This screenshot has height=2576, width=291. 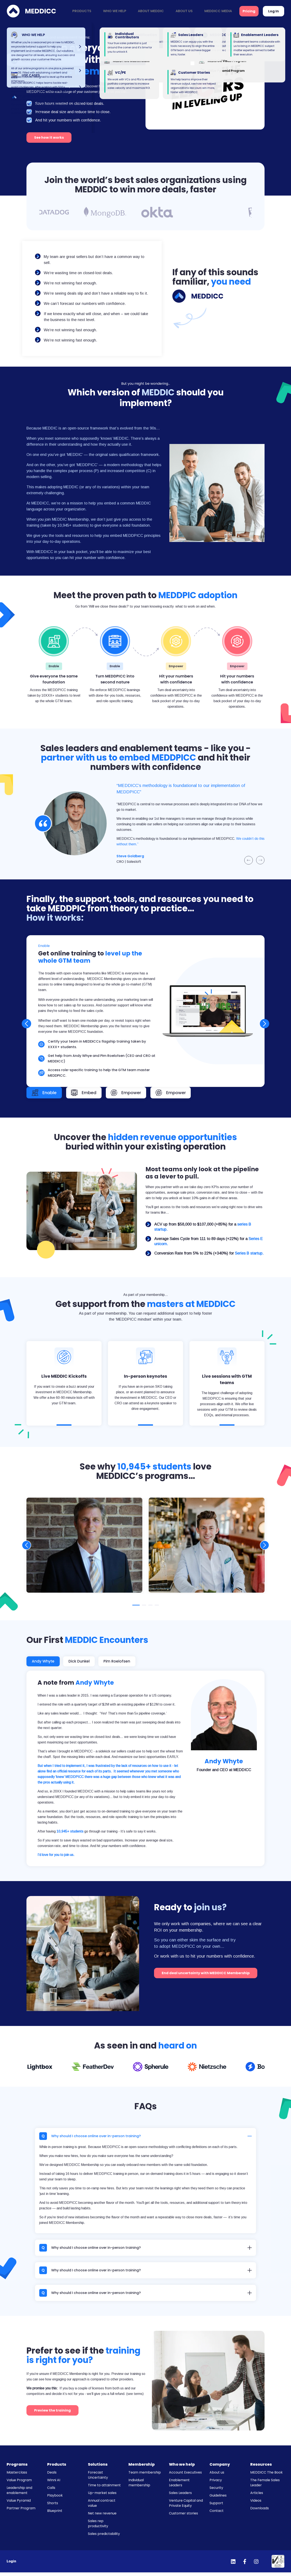 I want to click on Downloads [menuitem], so click(x=259, y=2511).